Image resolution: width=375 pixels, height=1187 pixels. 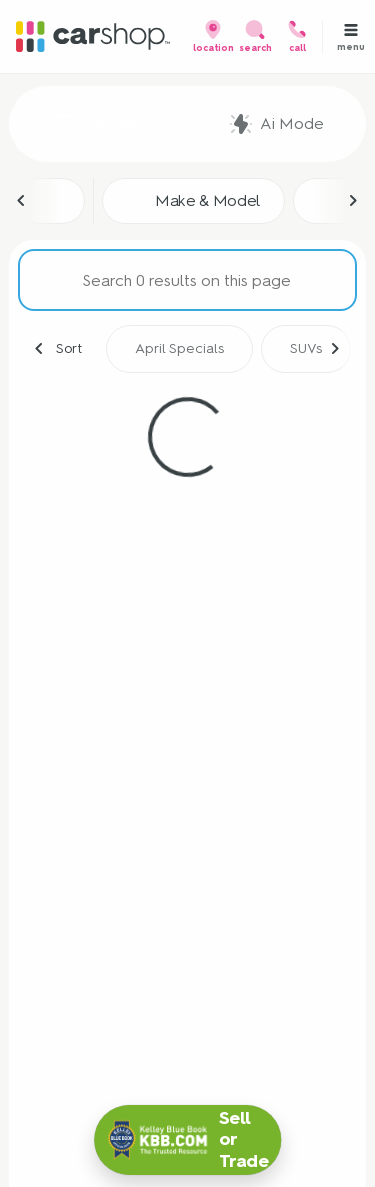 What do you see at coordinates (179, 348) in the screenshot?
I see `April Specials` at bounding box center [179, 348].